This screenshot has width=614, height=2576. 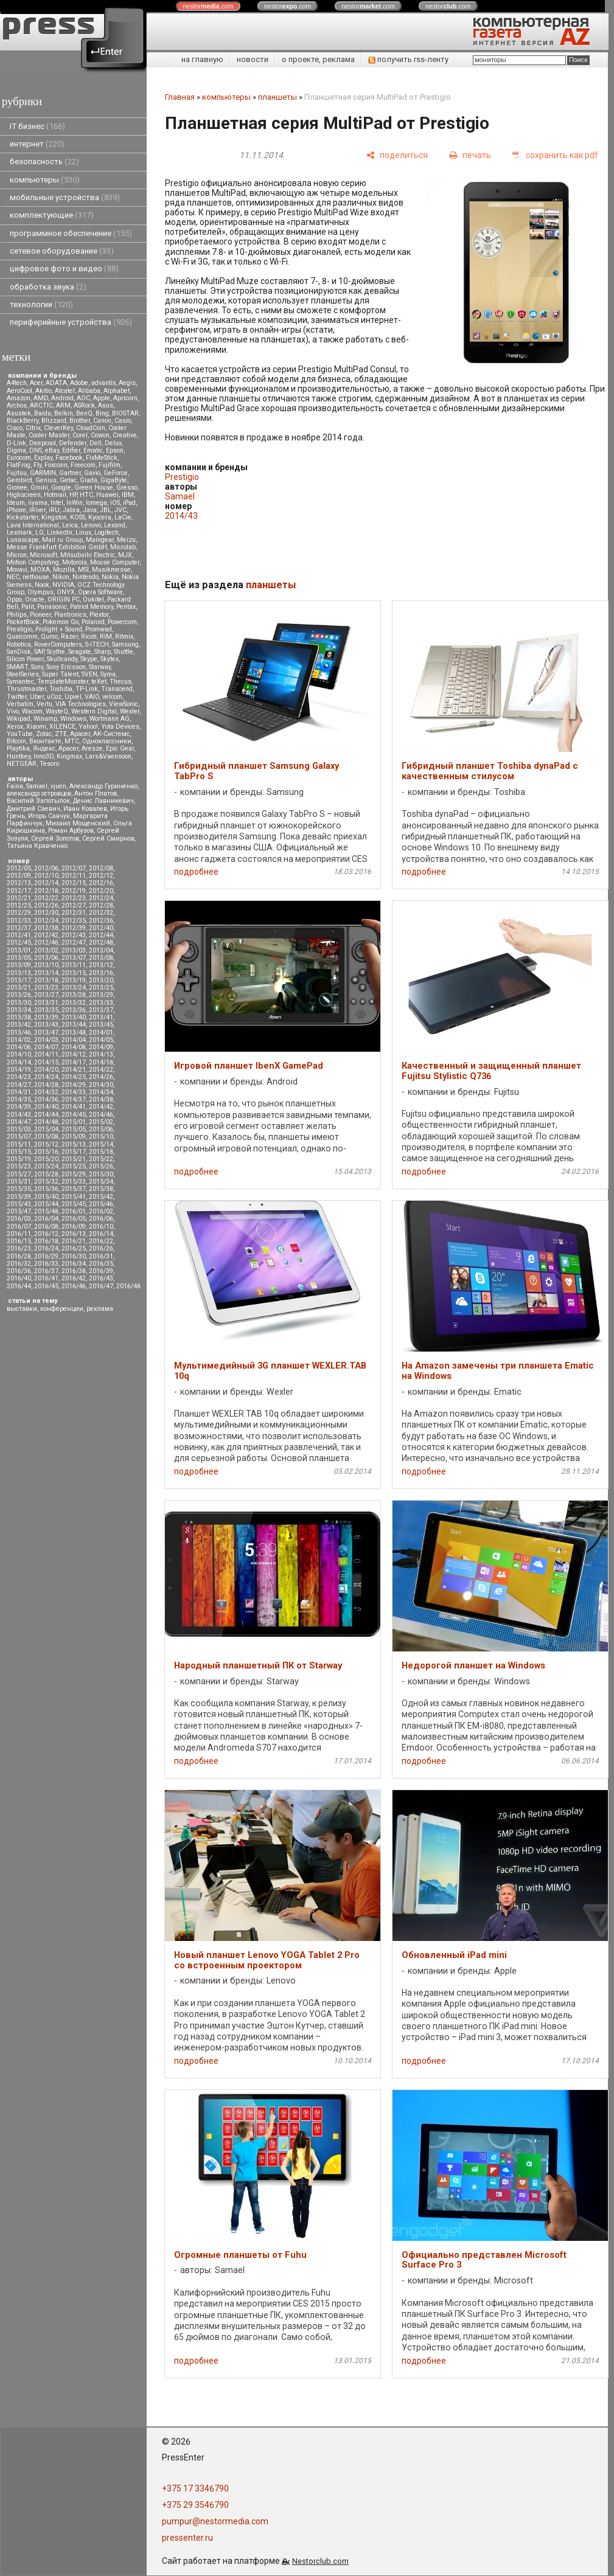 I want to click on 2014/34, so click(x=101, y=1092).